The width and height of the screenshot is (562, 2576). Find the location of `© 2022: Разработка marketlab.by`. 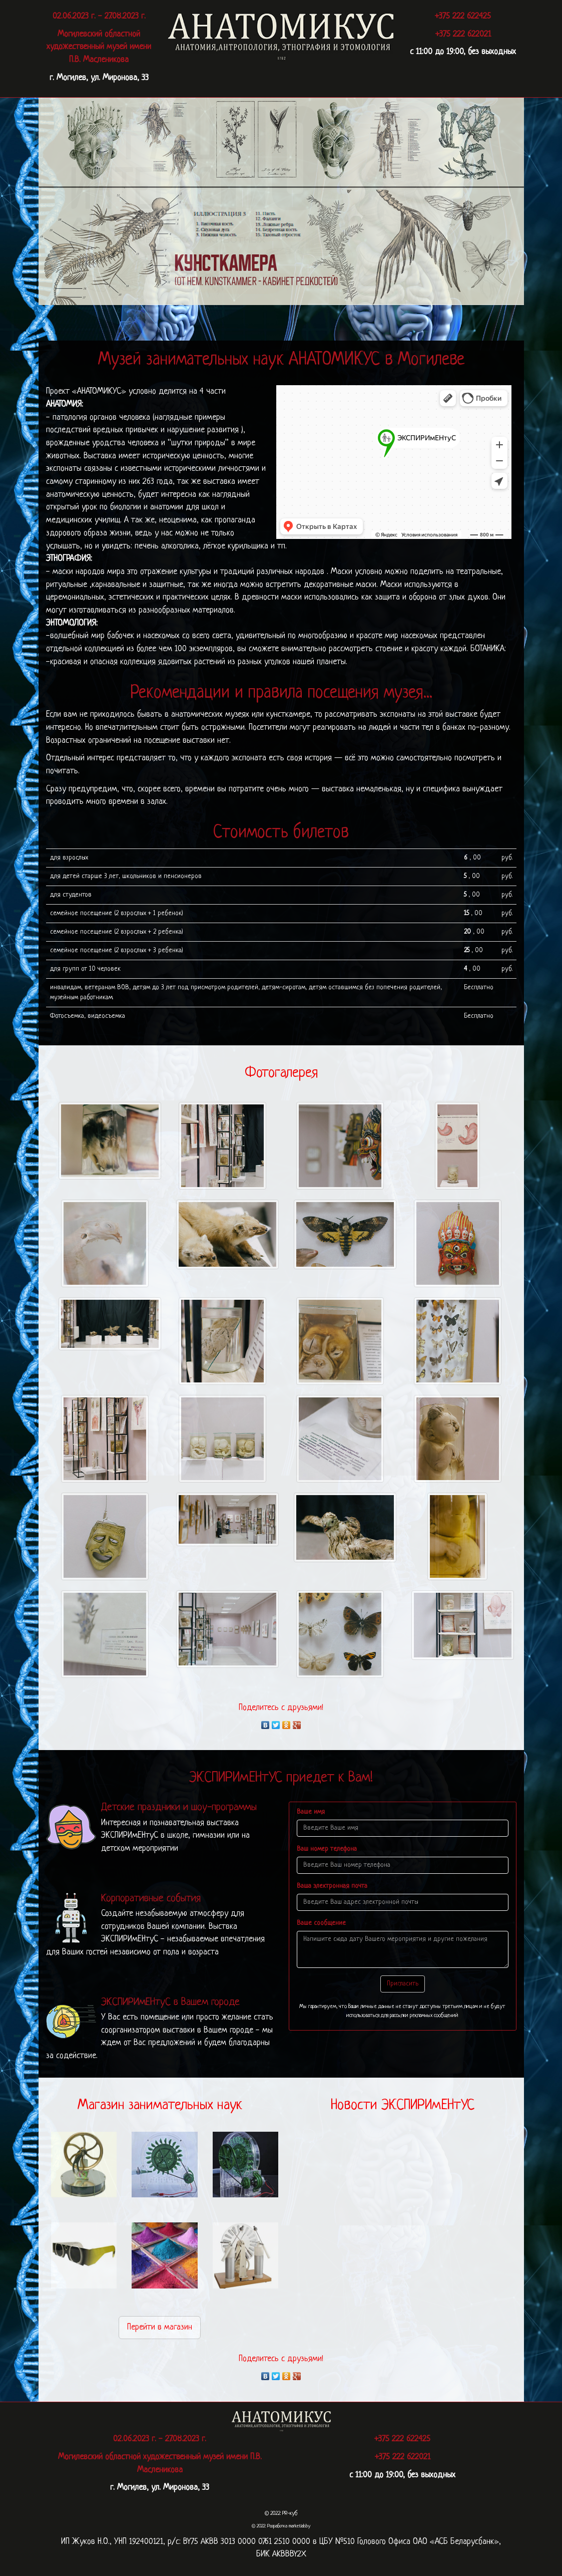

© 2022: Разработка marketlab.by is located at coordinates (281, 2526).